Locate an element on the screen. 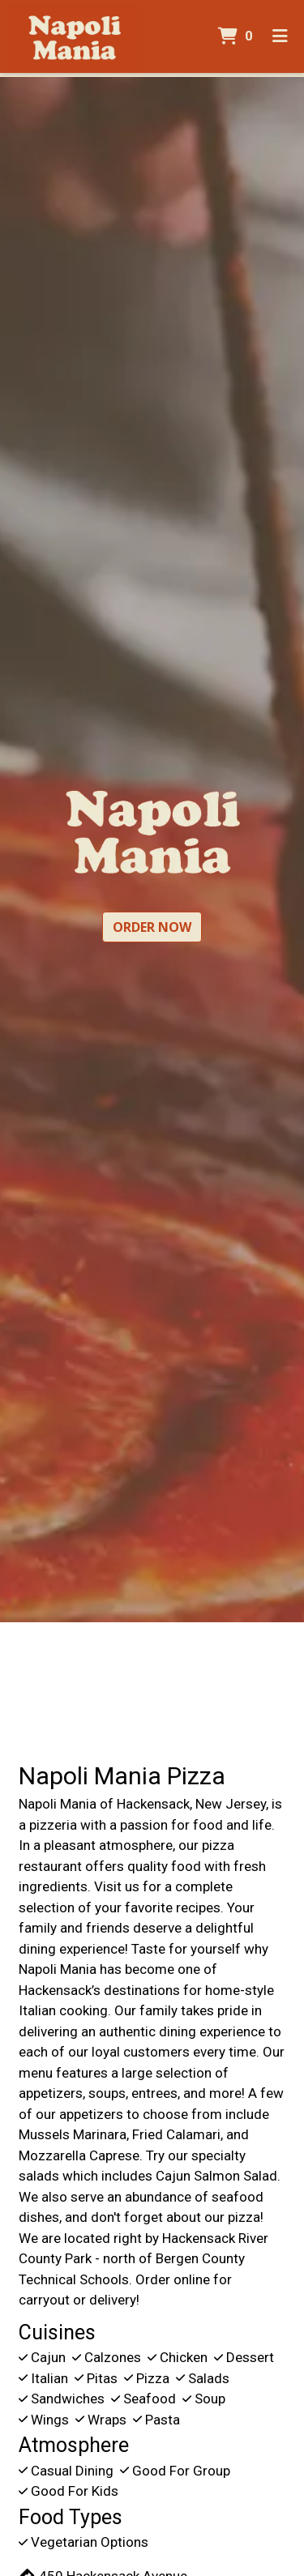 This screenshot has width=304, height=2576. Order Now is located at coordinates (152, 927).